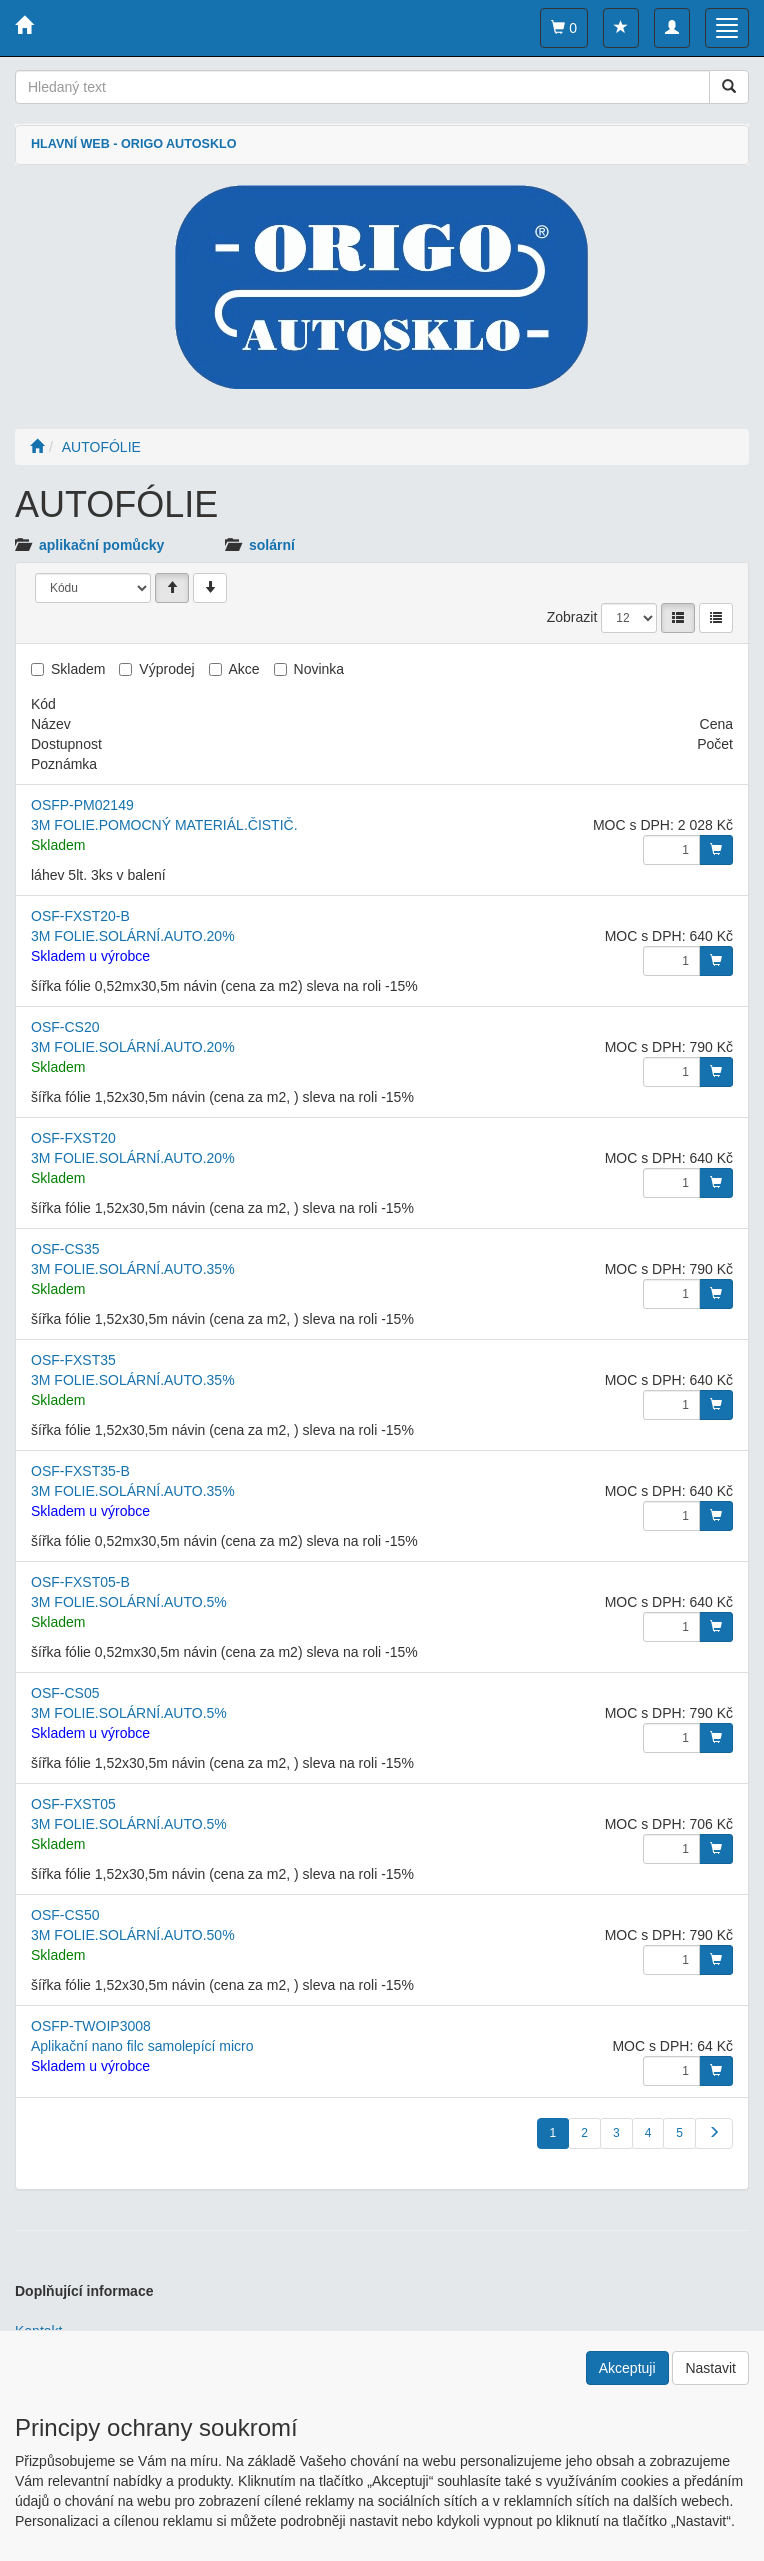 The width and height of the screenshot is (764, 2561). What do you see at coordinates (272, 545) in the screenshot?
I see `solární` at bounding box center [272, 545].